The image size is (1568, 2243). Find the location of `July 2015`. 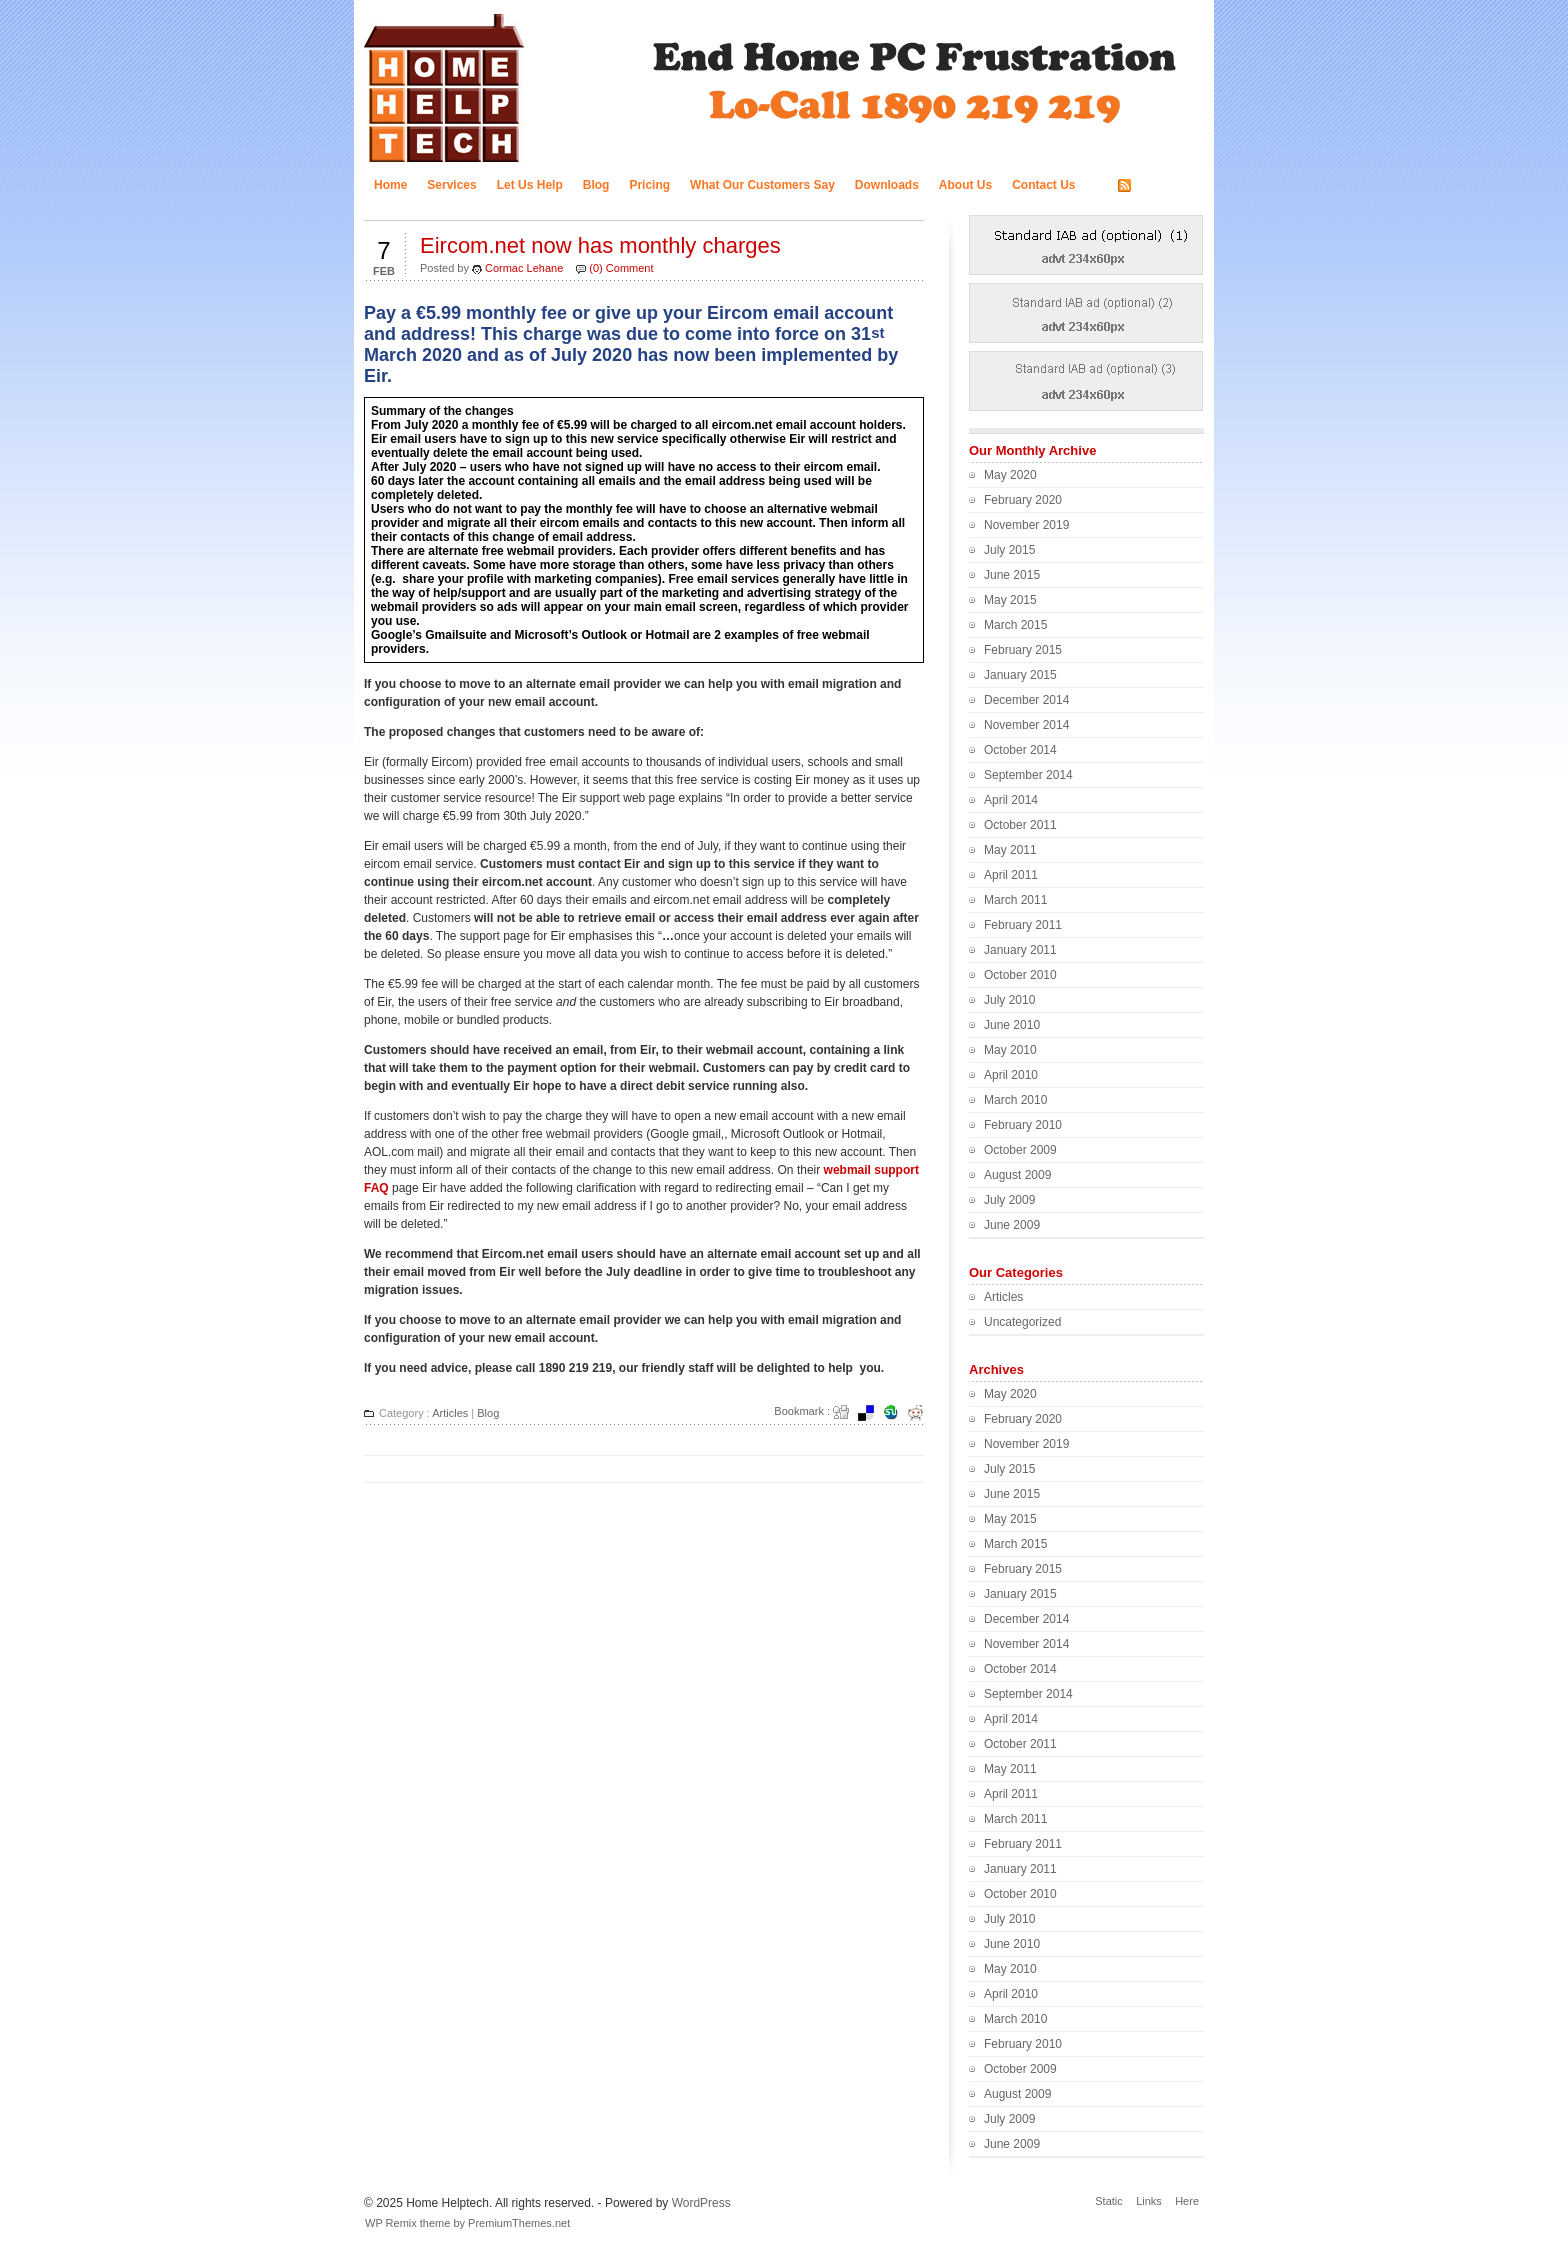

July 2015 is located at coordinates (1009, 550).